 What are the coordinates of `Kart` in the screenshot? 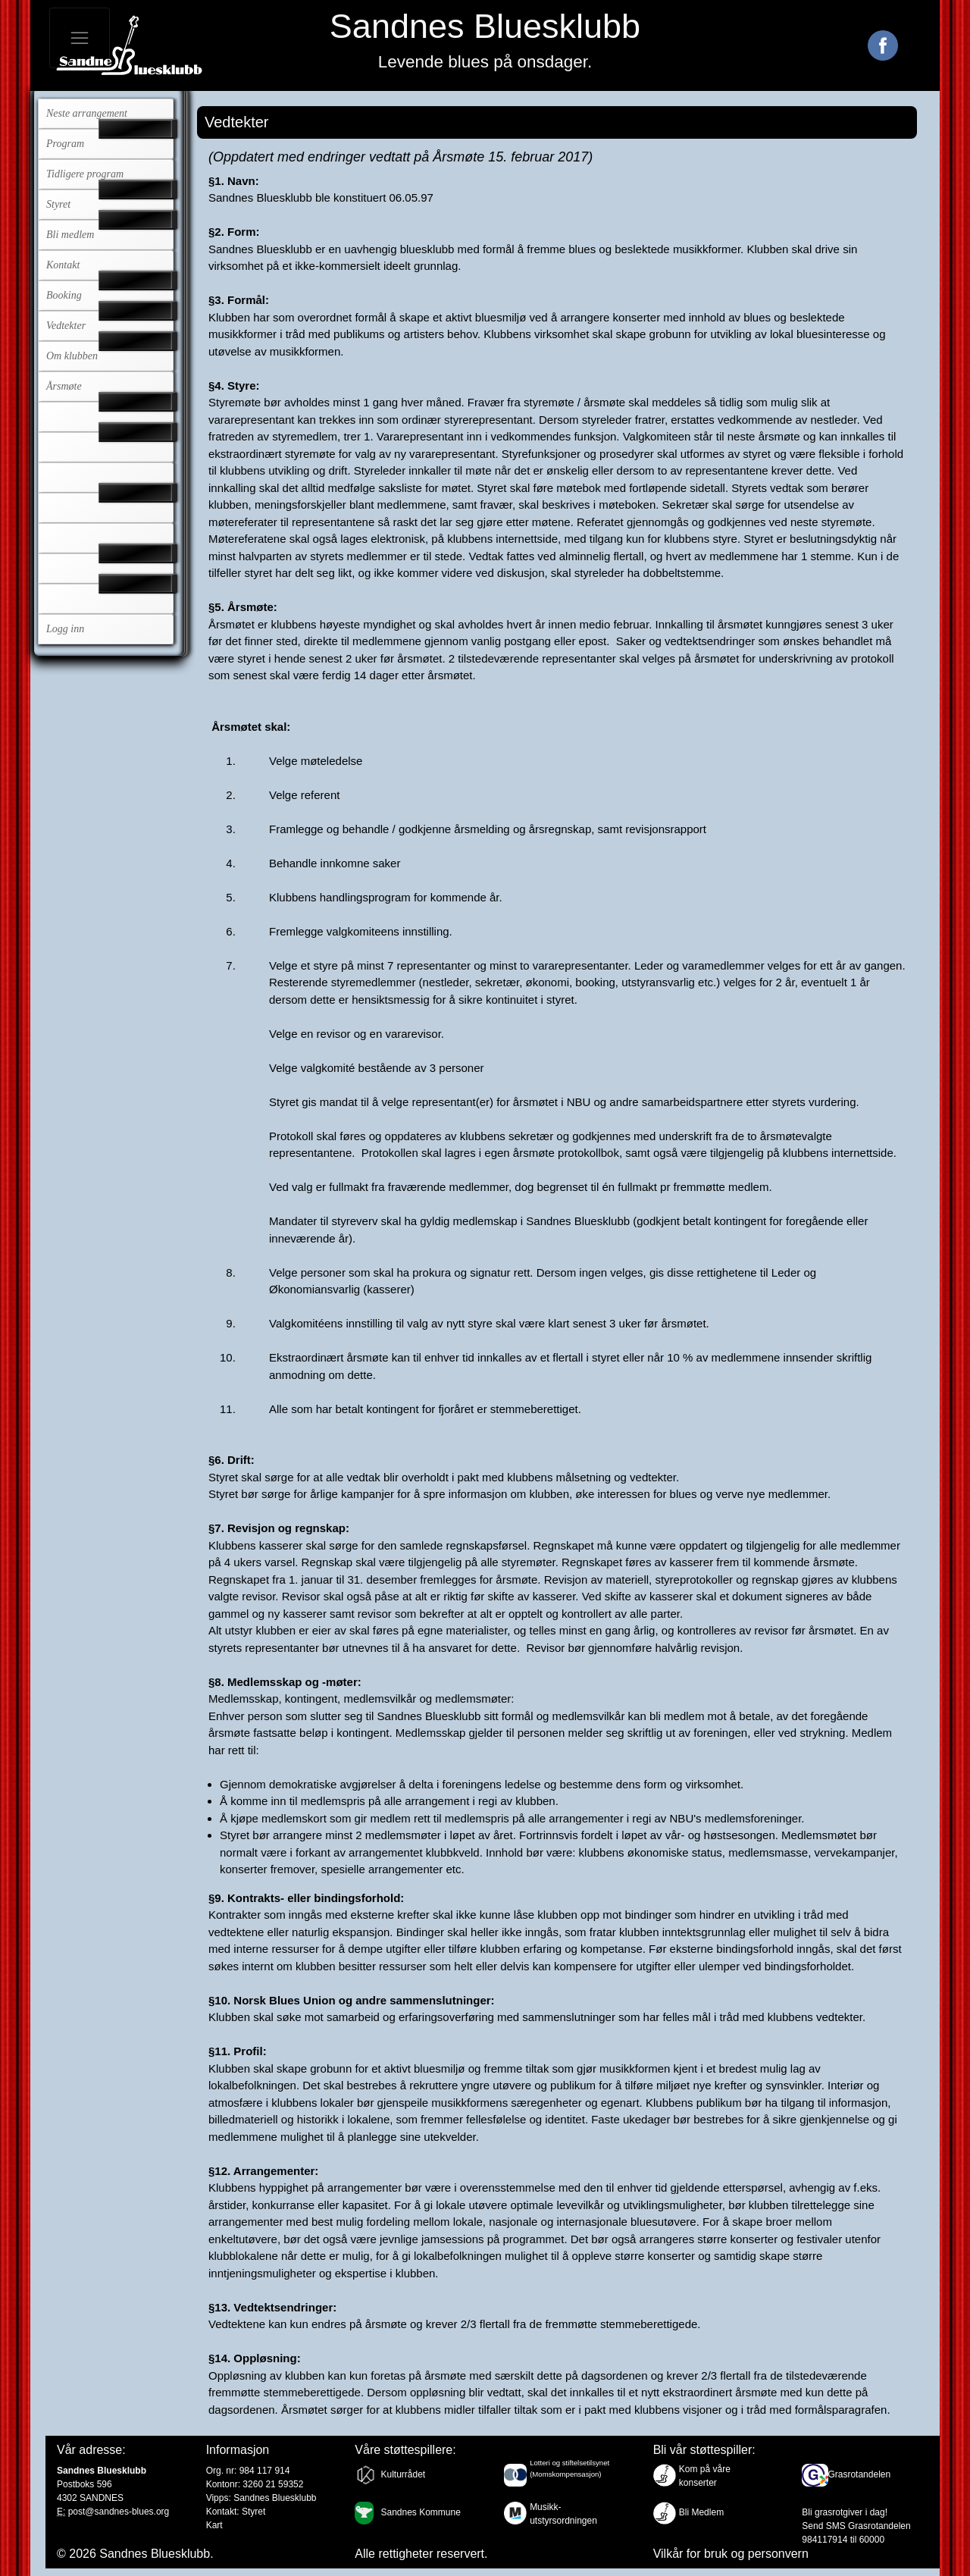 It's located at (214, 2525).